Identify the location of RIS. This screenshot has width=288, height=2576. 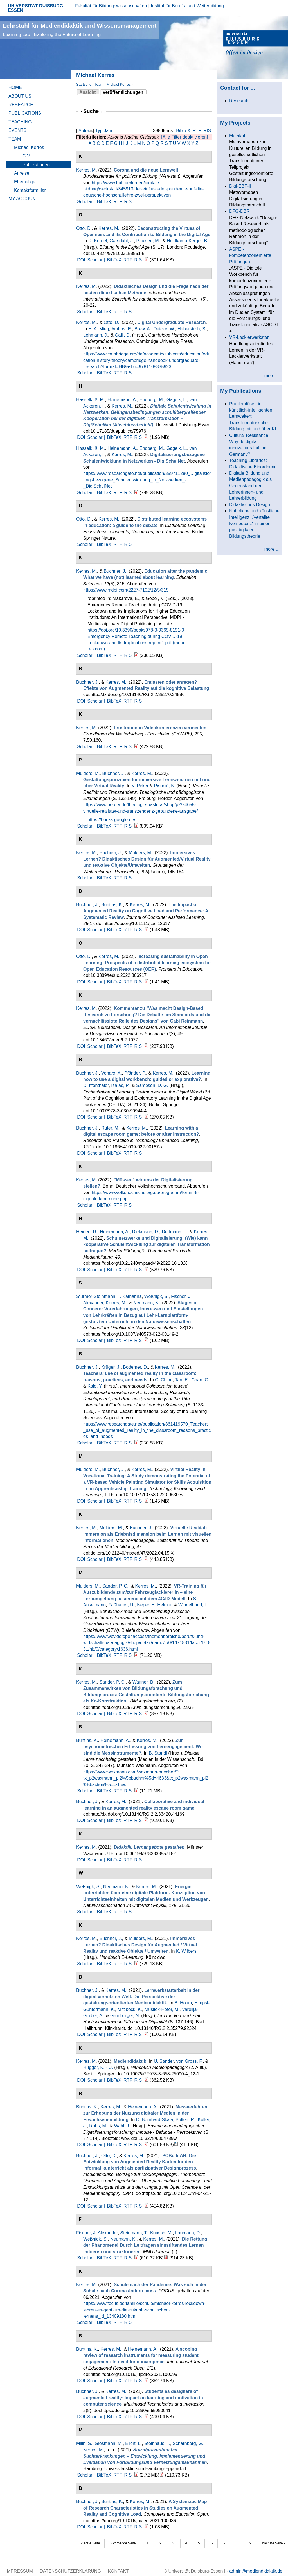
(207, 130).